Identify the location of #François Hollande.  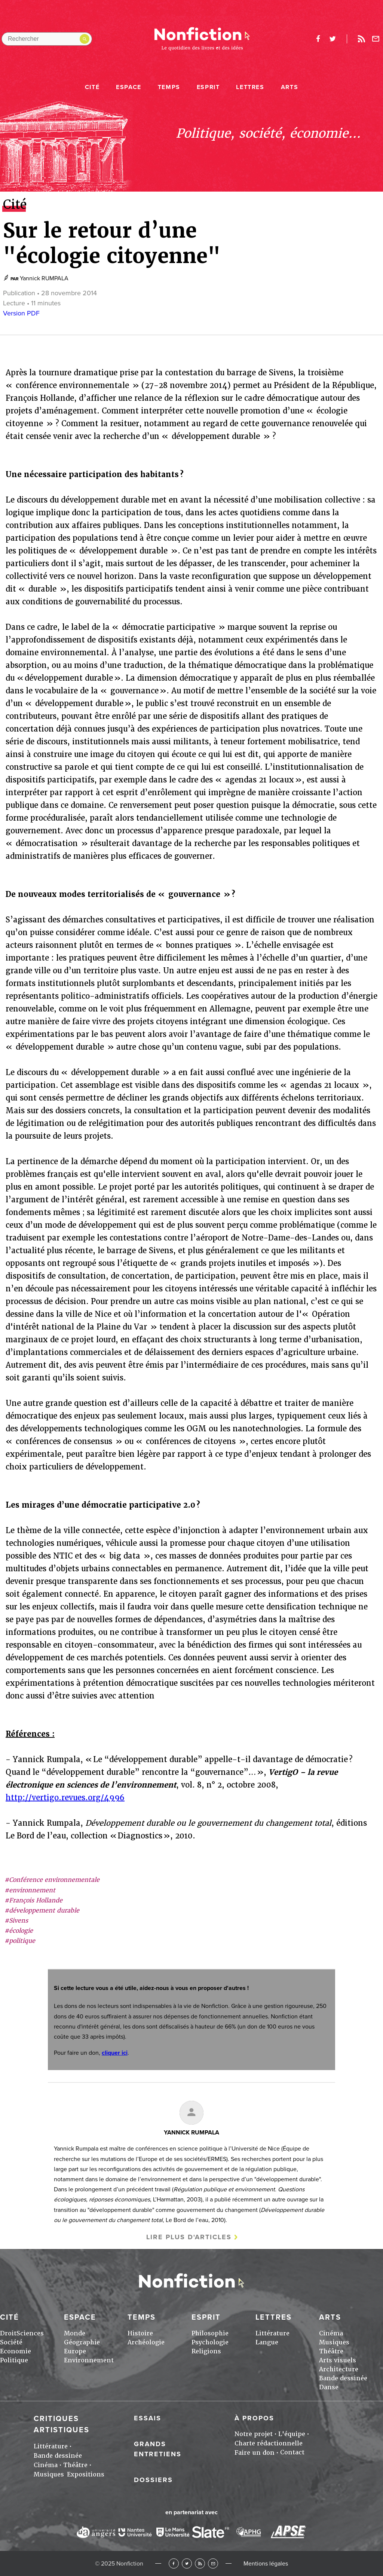
(33, 1900).